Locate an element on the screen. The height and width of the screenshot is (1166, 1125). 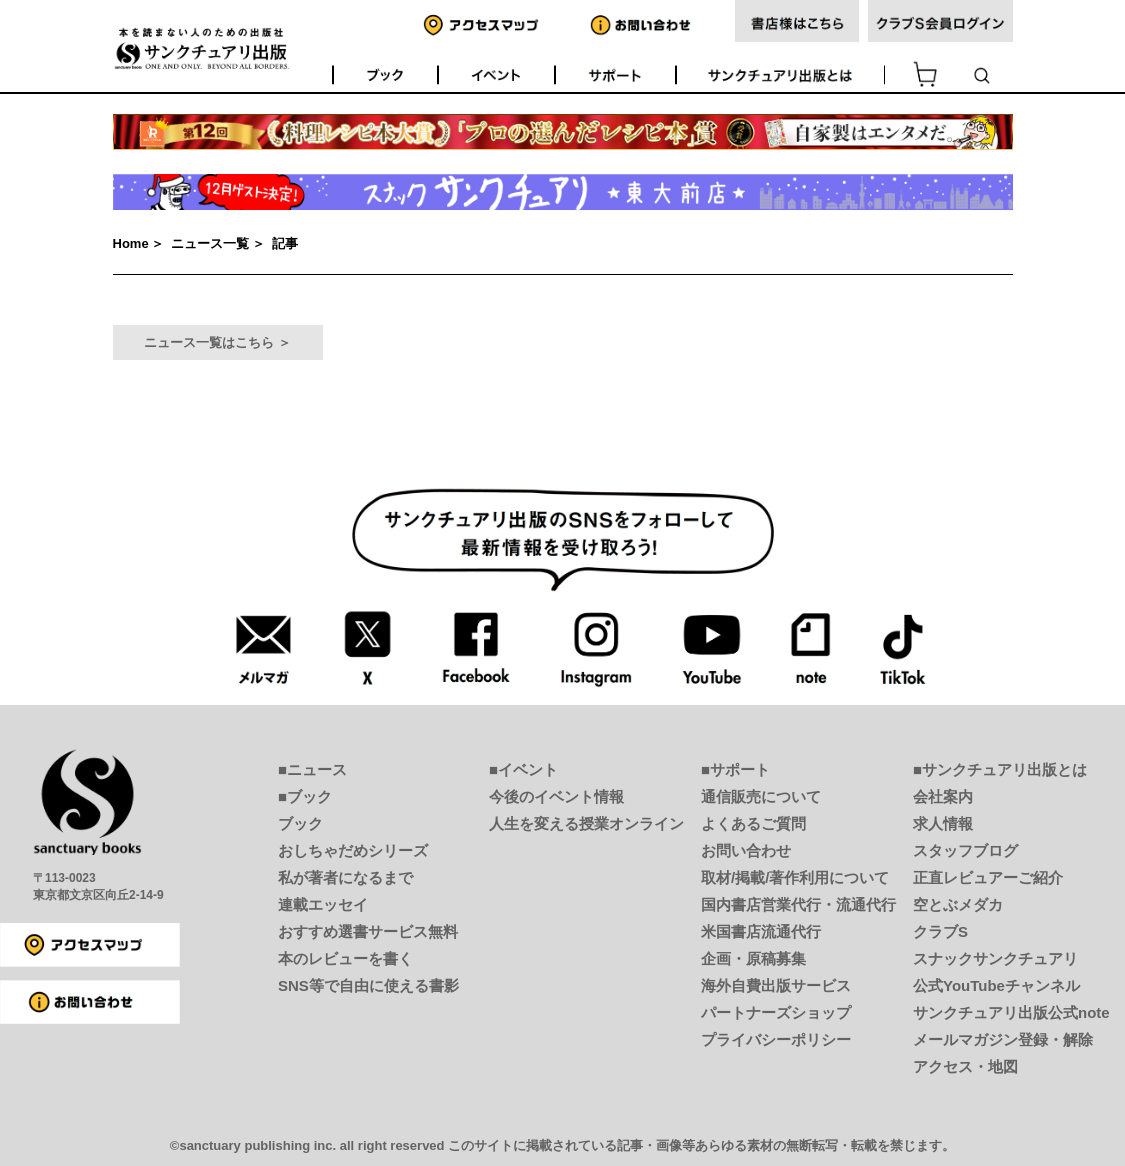
海外自費出版サービス is located at coordinates (776, 985).